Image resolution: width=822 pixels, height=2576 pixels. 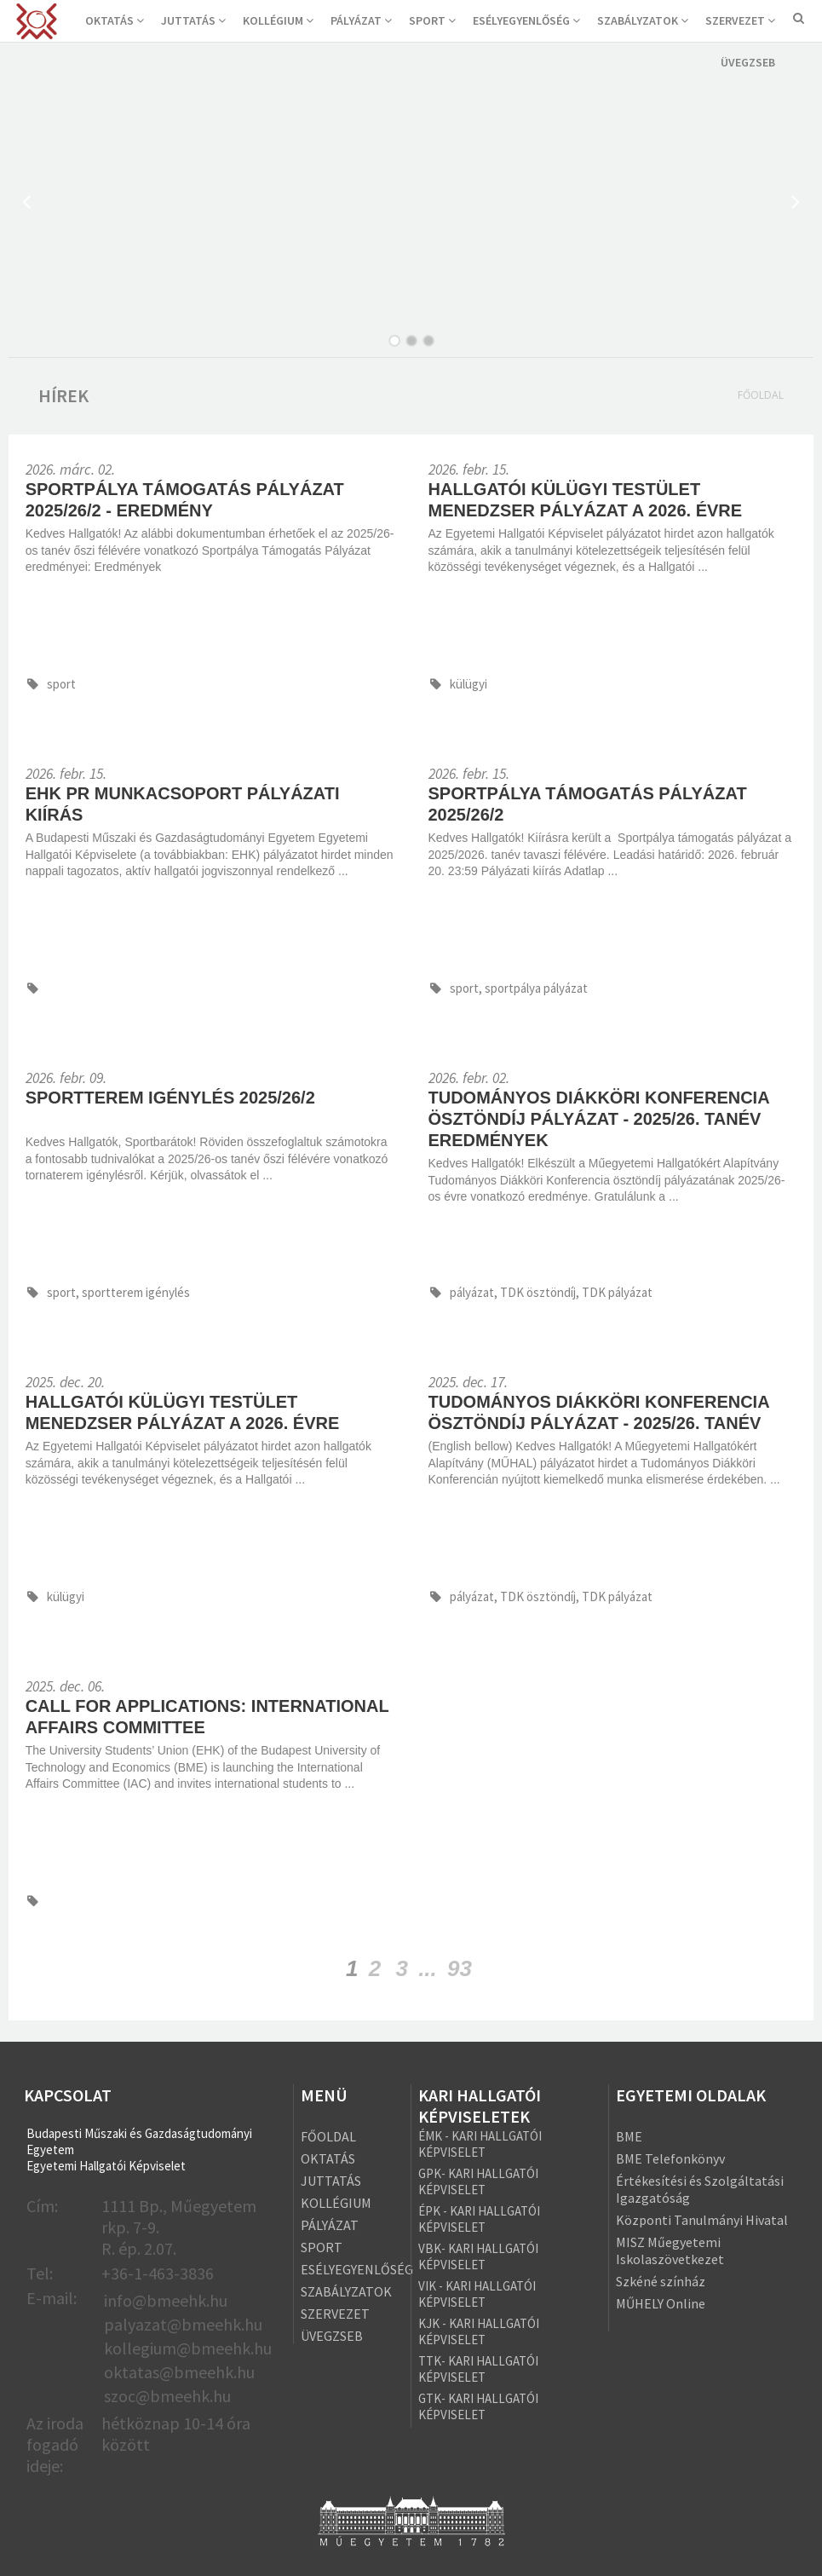 What do you see at coordinates (478, 2256) in the screenshot?
I see `VBK- KARI HALLGATÓI KÉPVISELET` at bounding box center [478, 2256].